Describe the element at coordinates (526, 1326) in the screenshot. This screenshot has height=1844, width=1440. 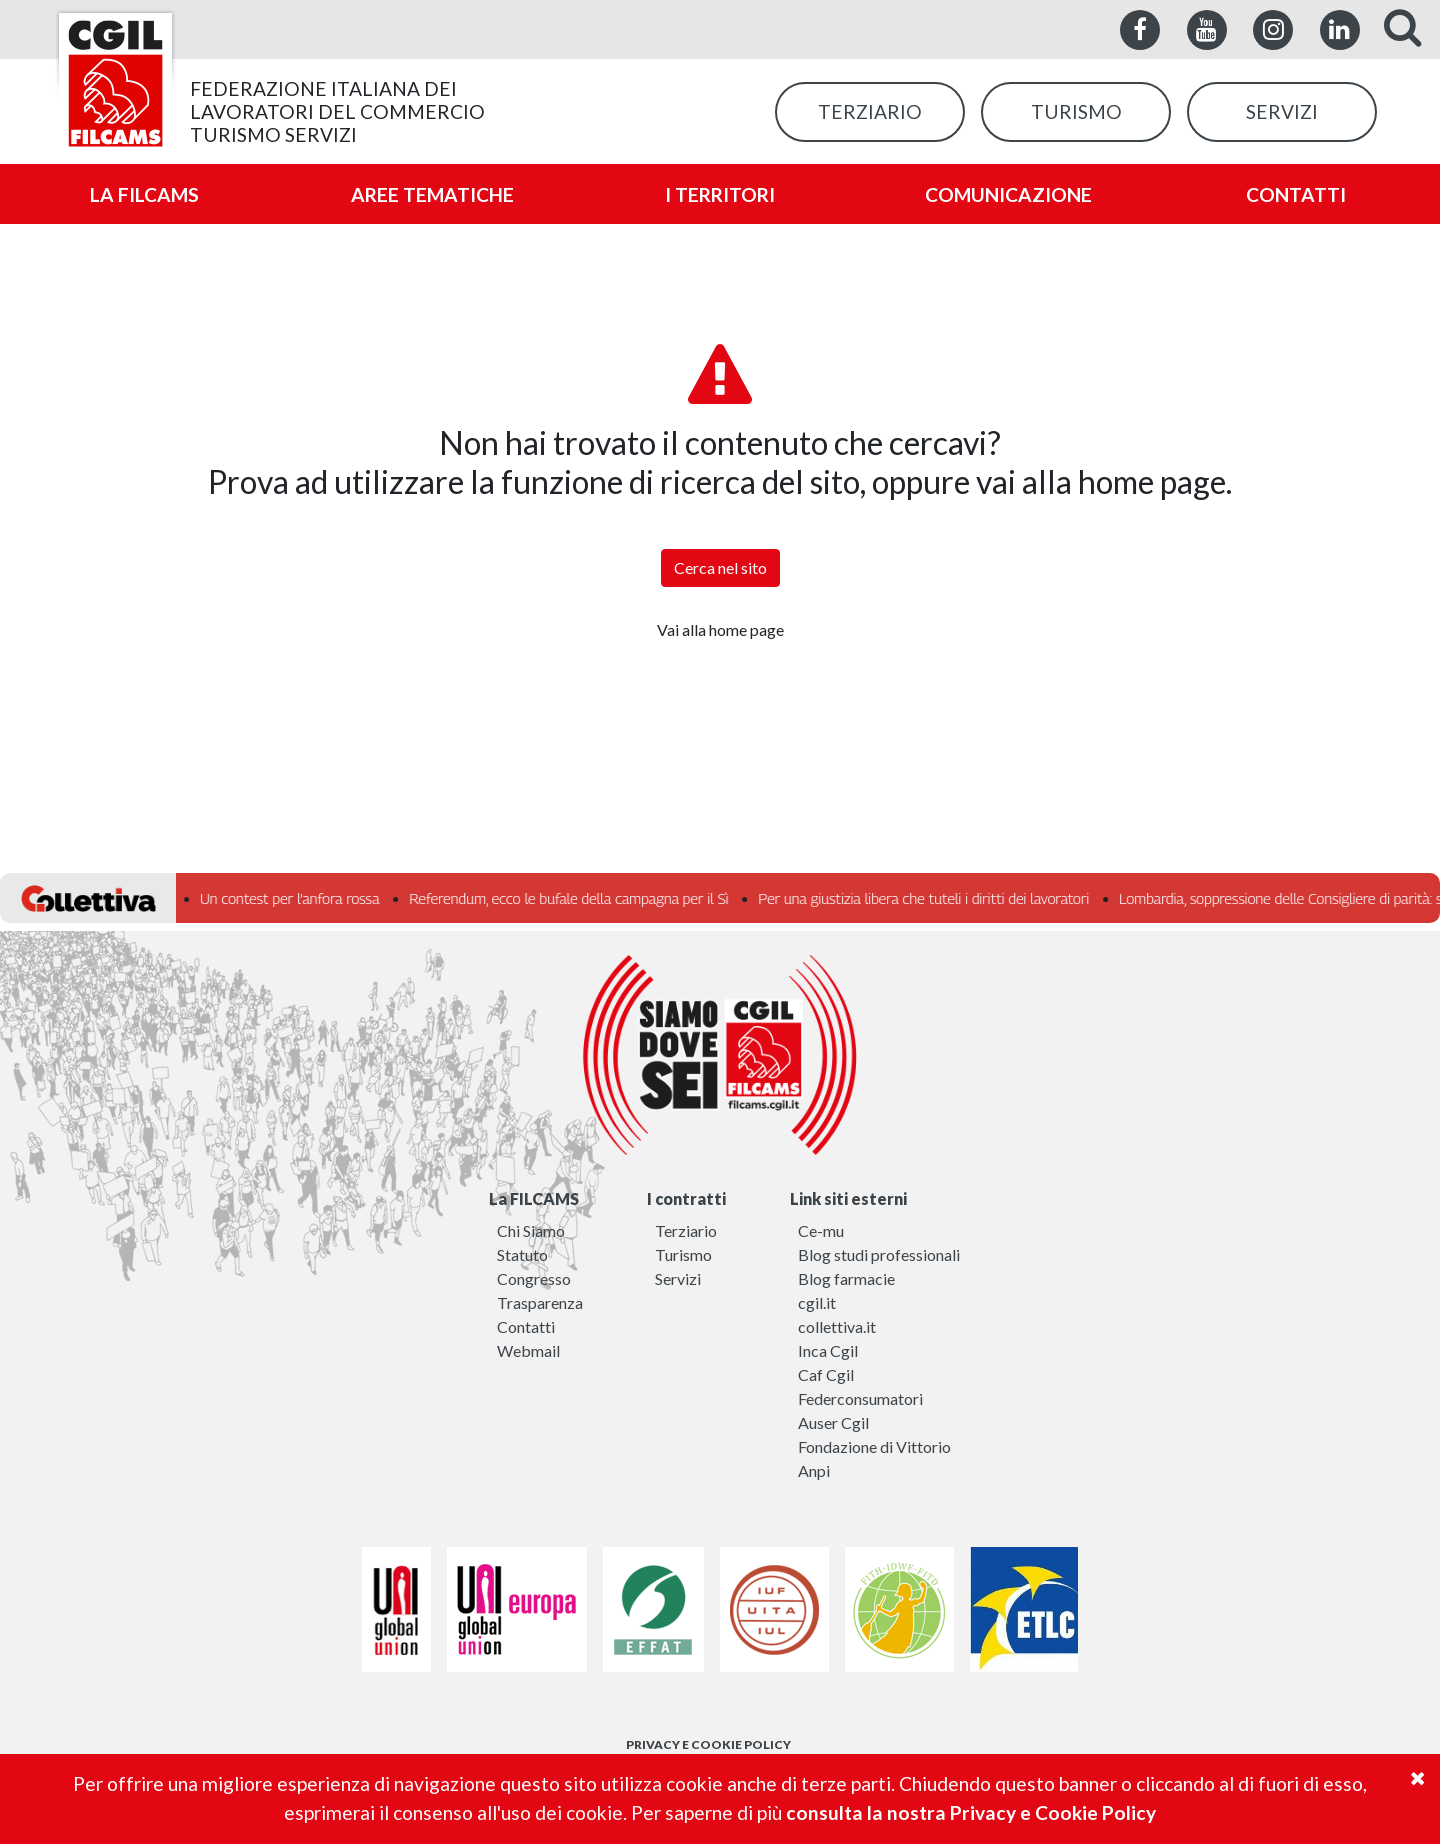
I see `Contatti` at that location.